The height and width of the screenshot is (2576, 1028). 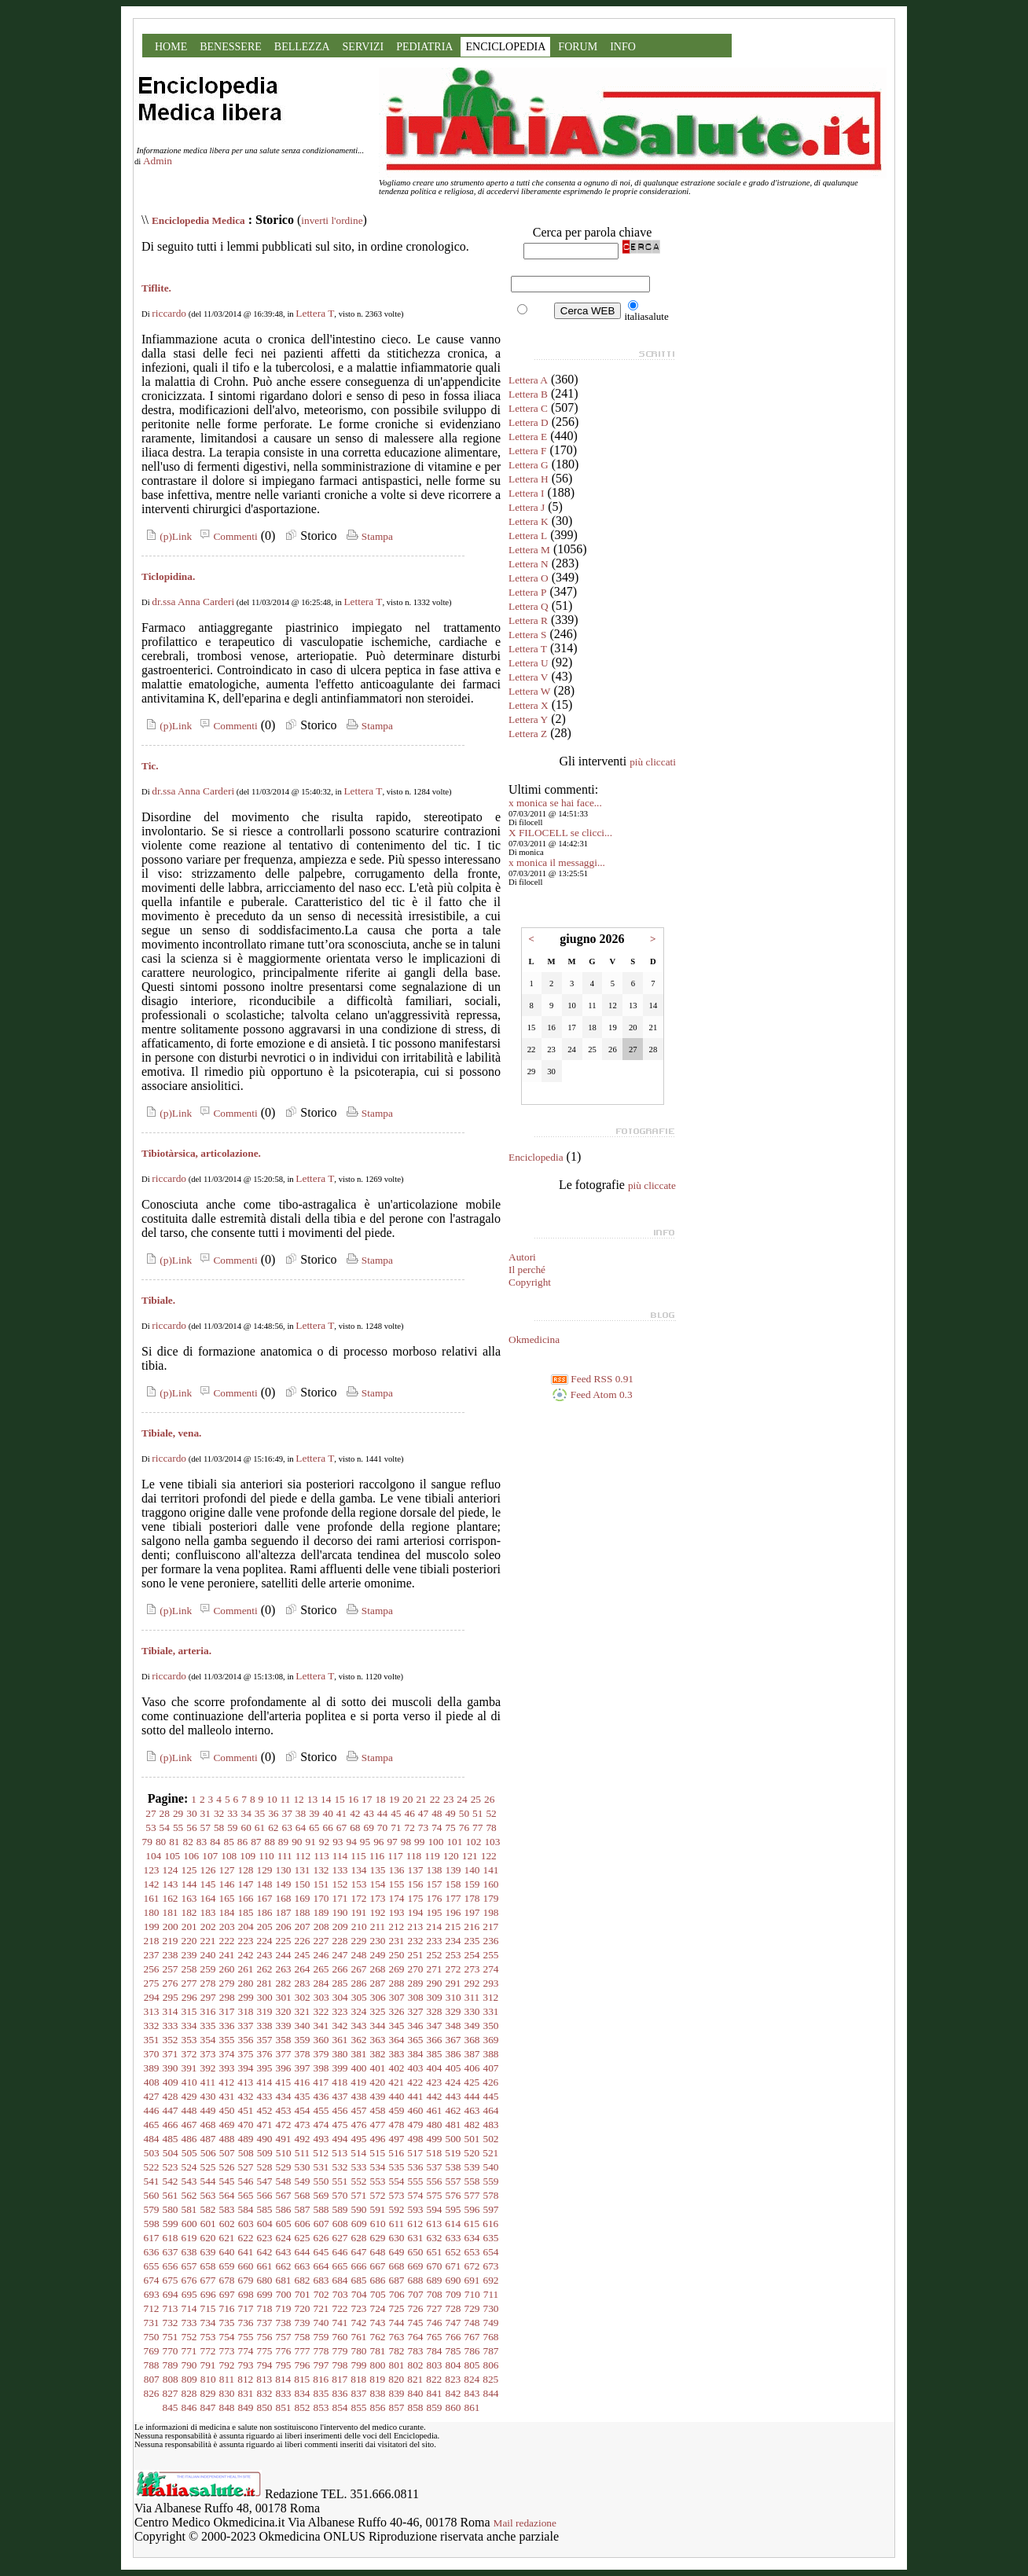 What do you see at coordinates (287, 1827) in the screenshot?
I see `63` at bounding box center [287, 1827].